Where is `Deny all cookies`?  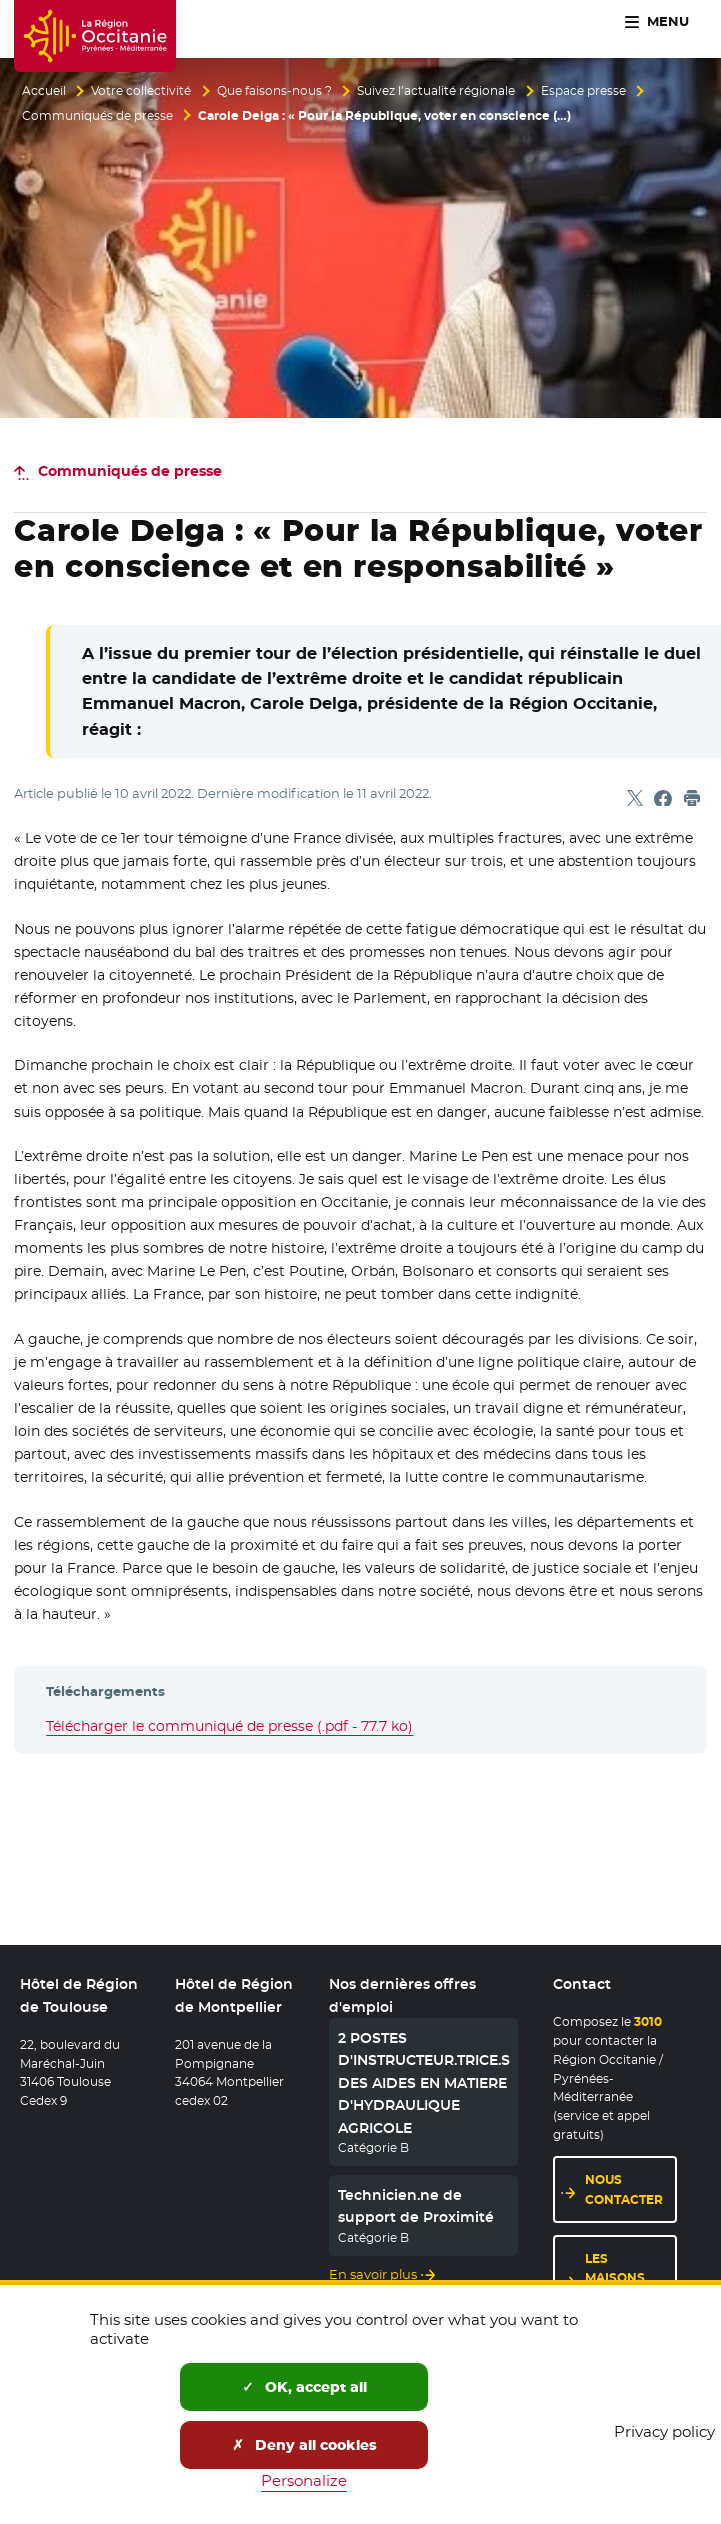 Deny all cookies is located at coordinates (304, 2445).